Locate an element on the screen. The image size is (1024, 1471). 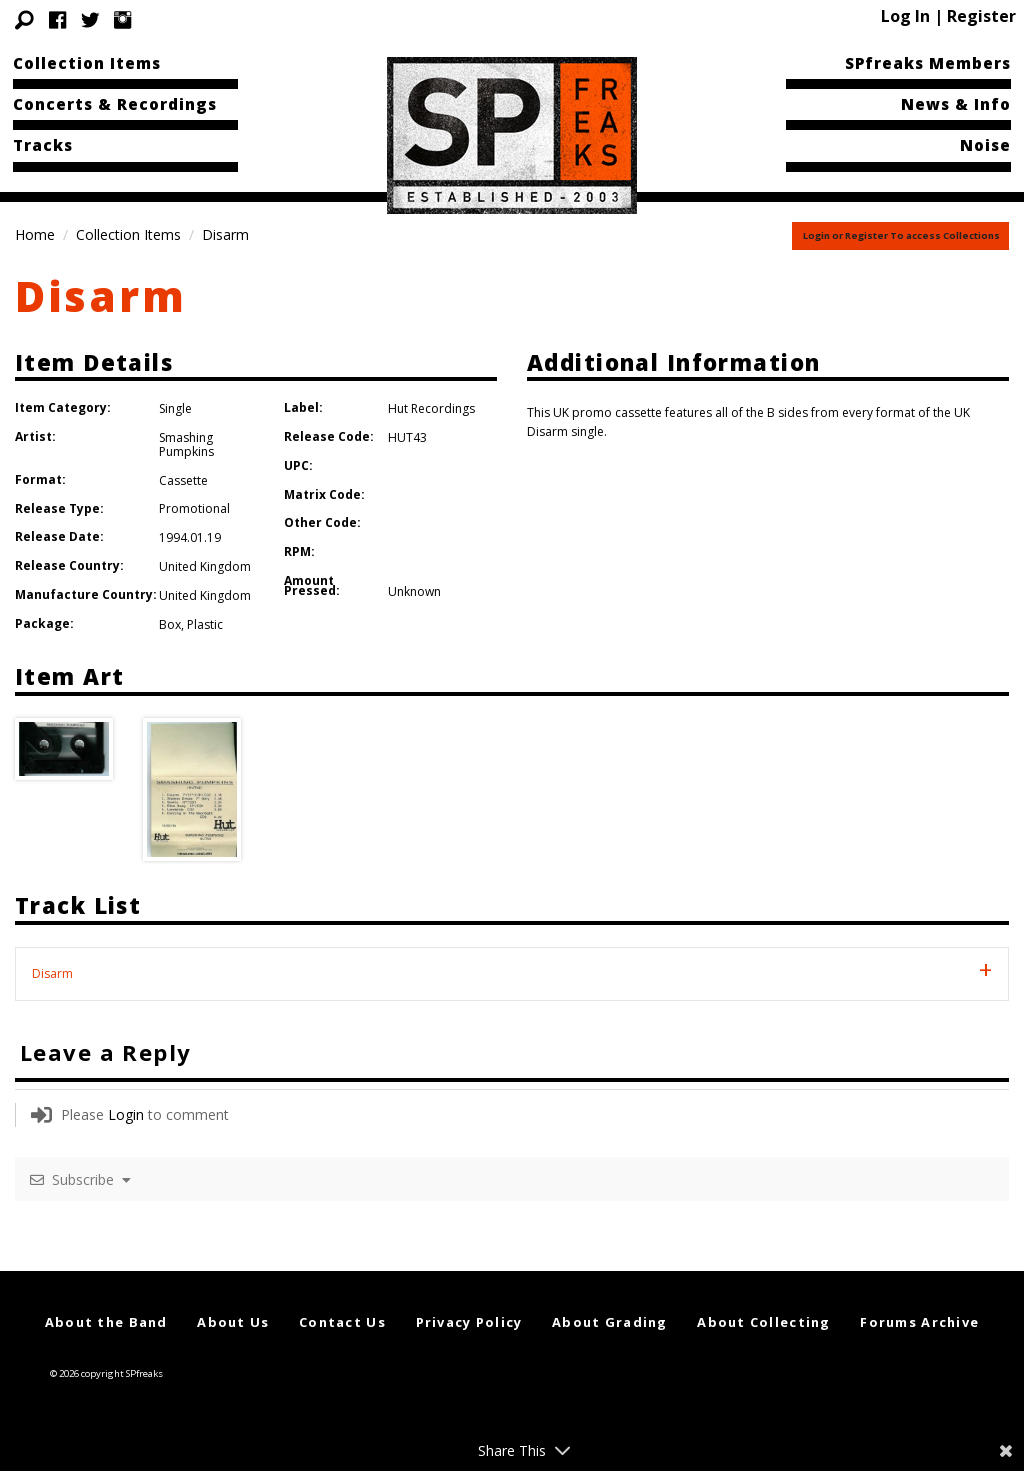
Contact Us is located at coordinates (342, 1322).